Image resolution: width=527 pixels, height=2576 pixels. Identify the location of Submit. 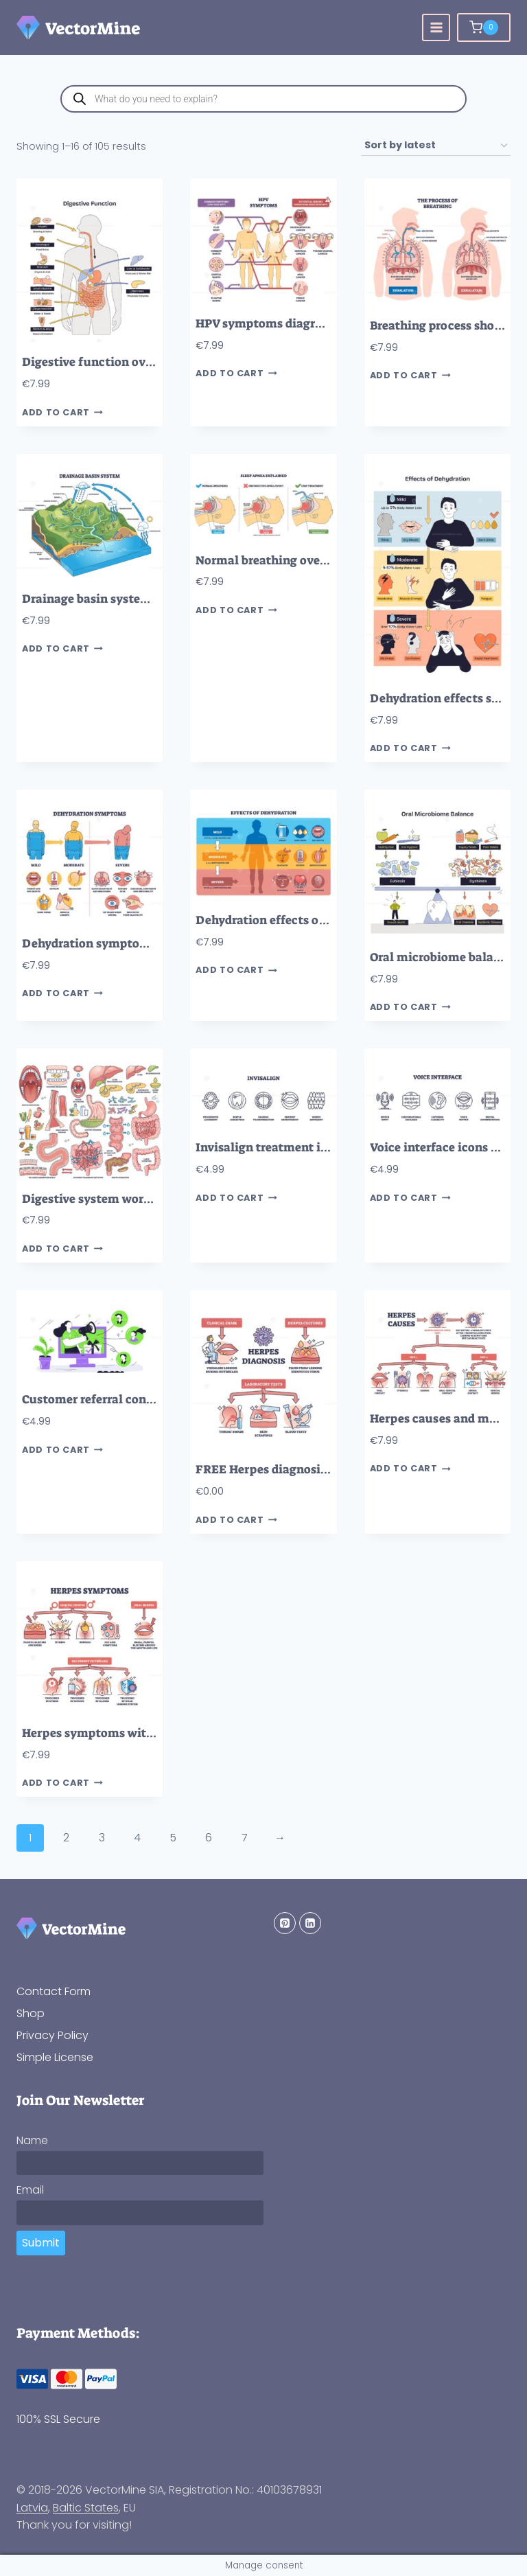
(41, 2243).